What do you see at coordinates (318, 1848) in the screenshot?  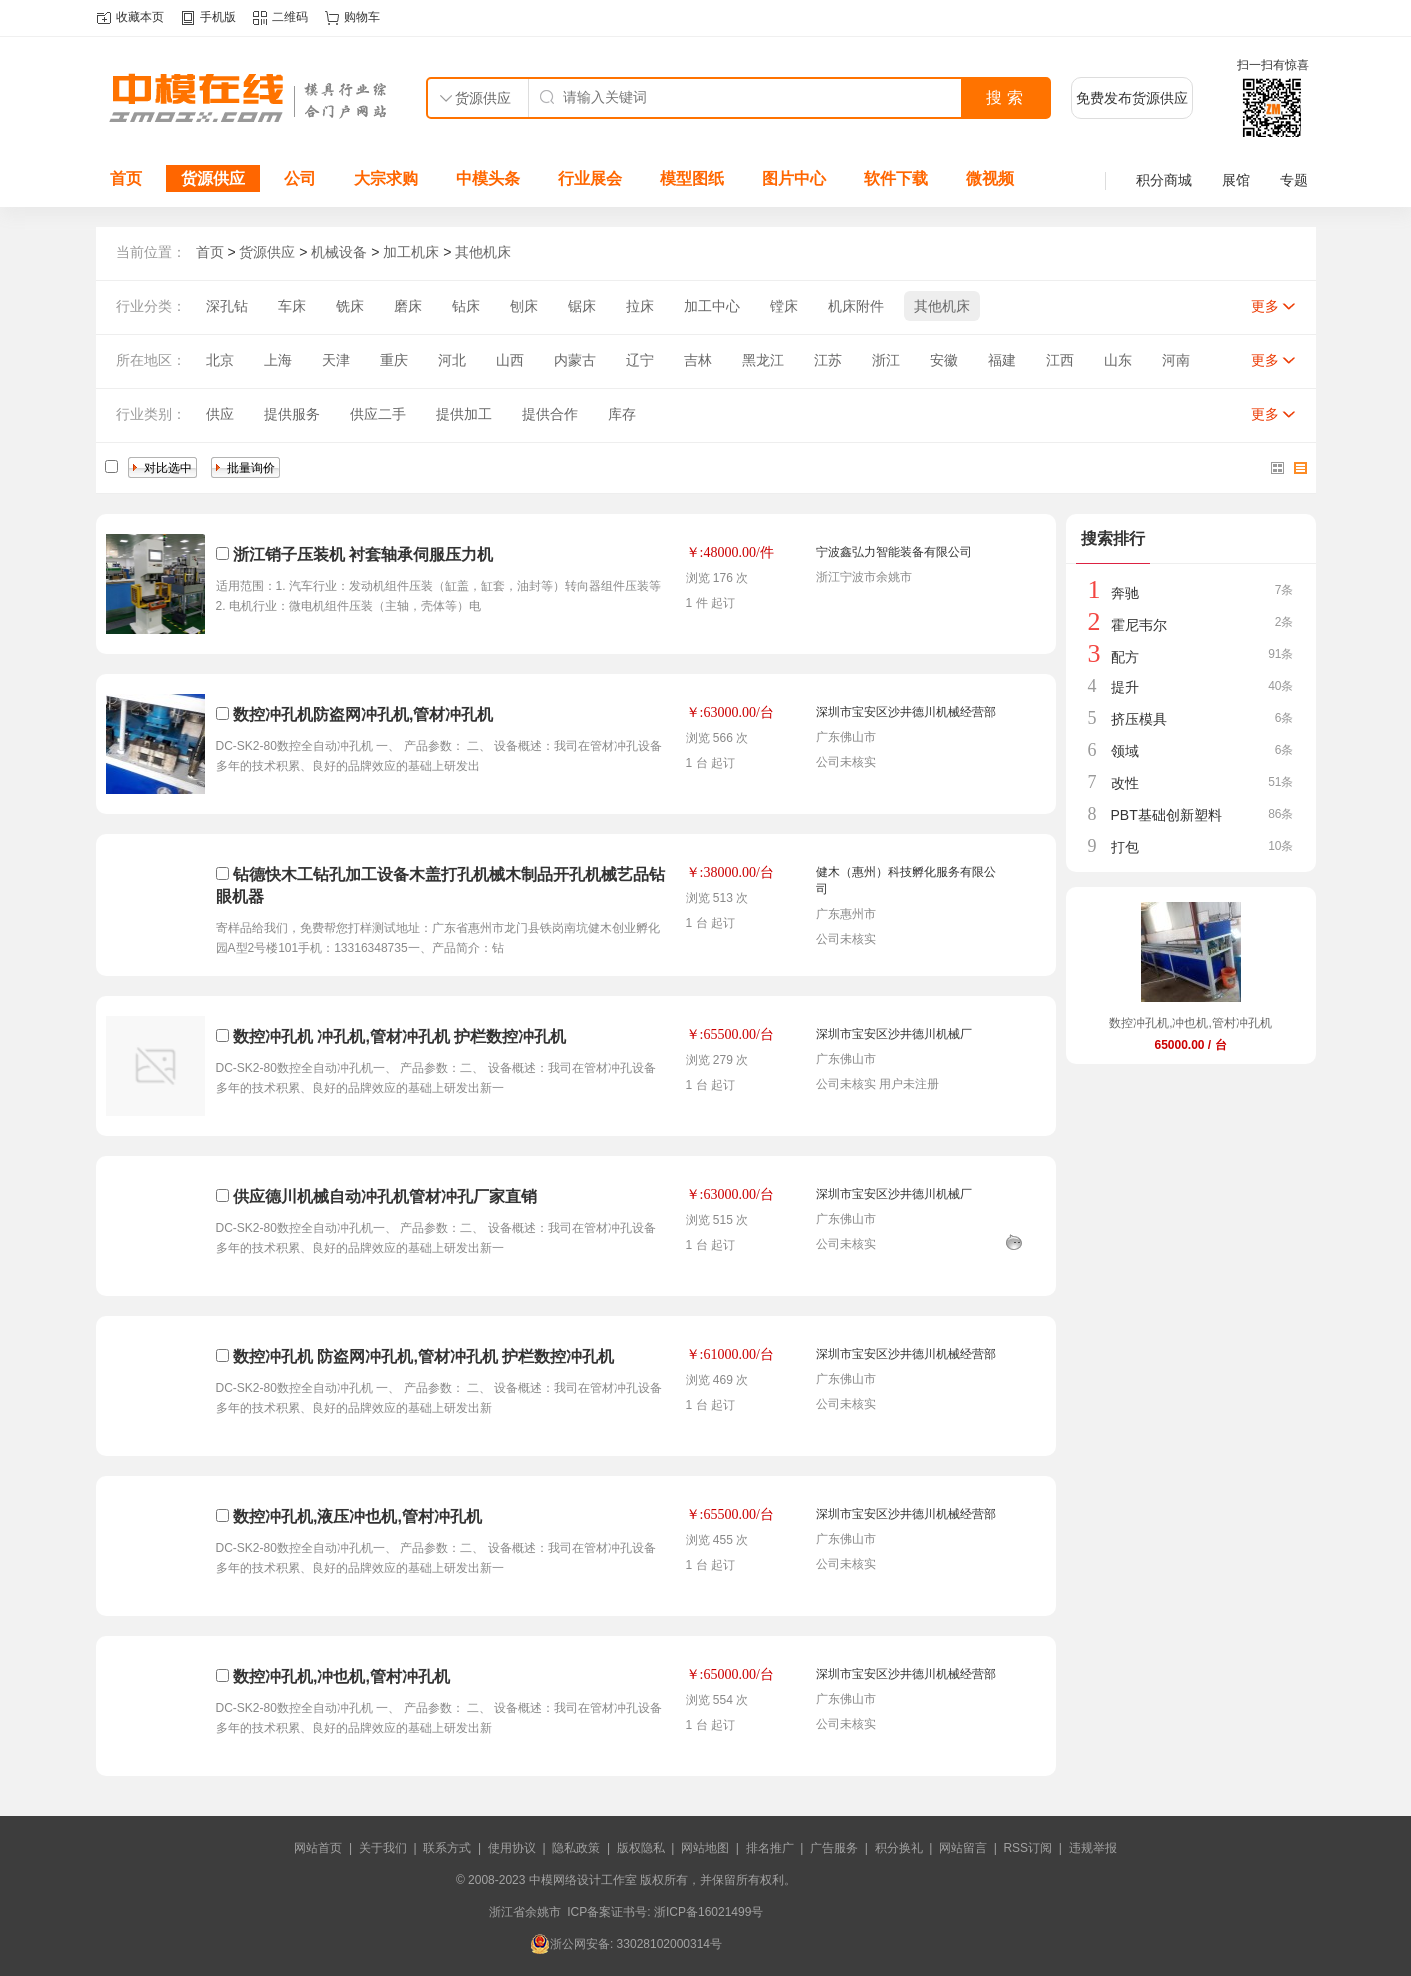 I see `网站首页` at bounding box center [318, 1848].